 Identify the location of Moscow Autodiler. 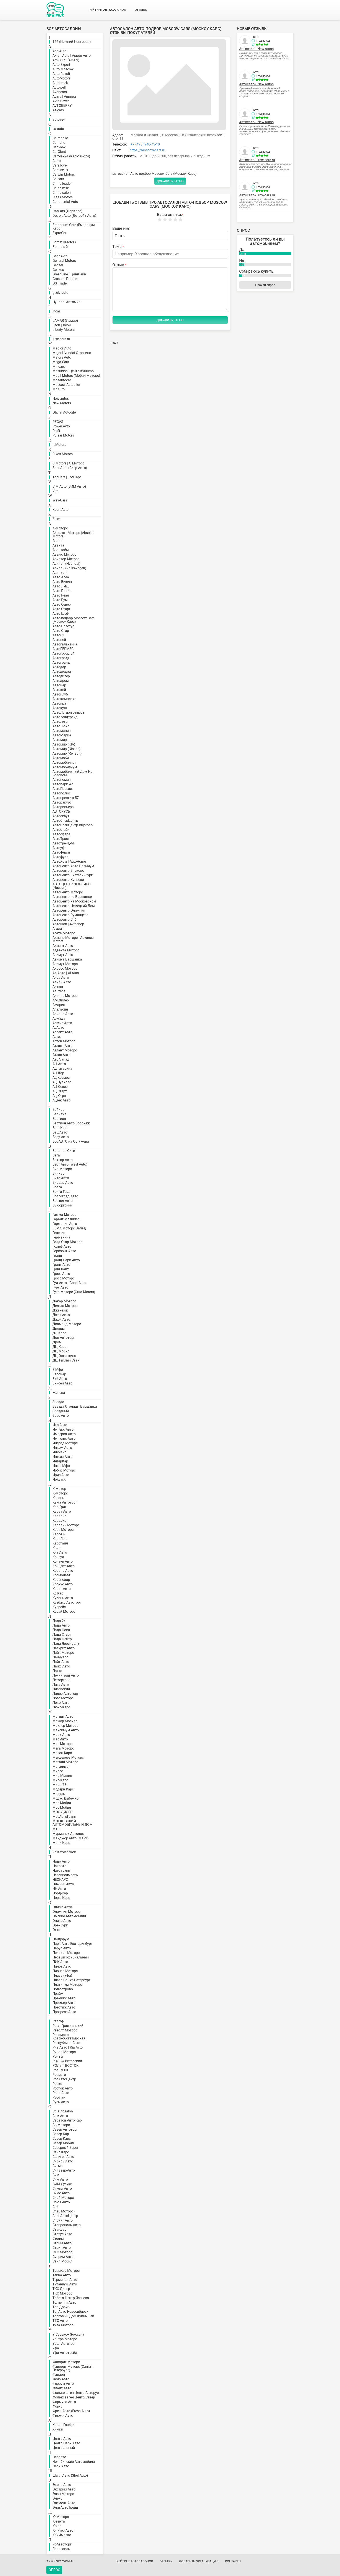
(66, 384).